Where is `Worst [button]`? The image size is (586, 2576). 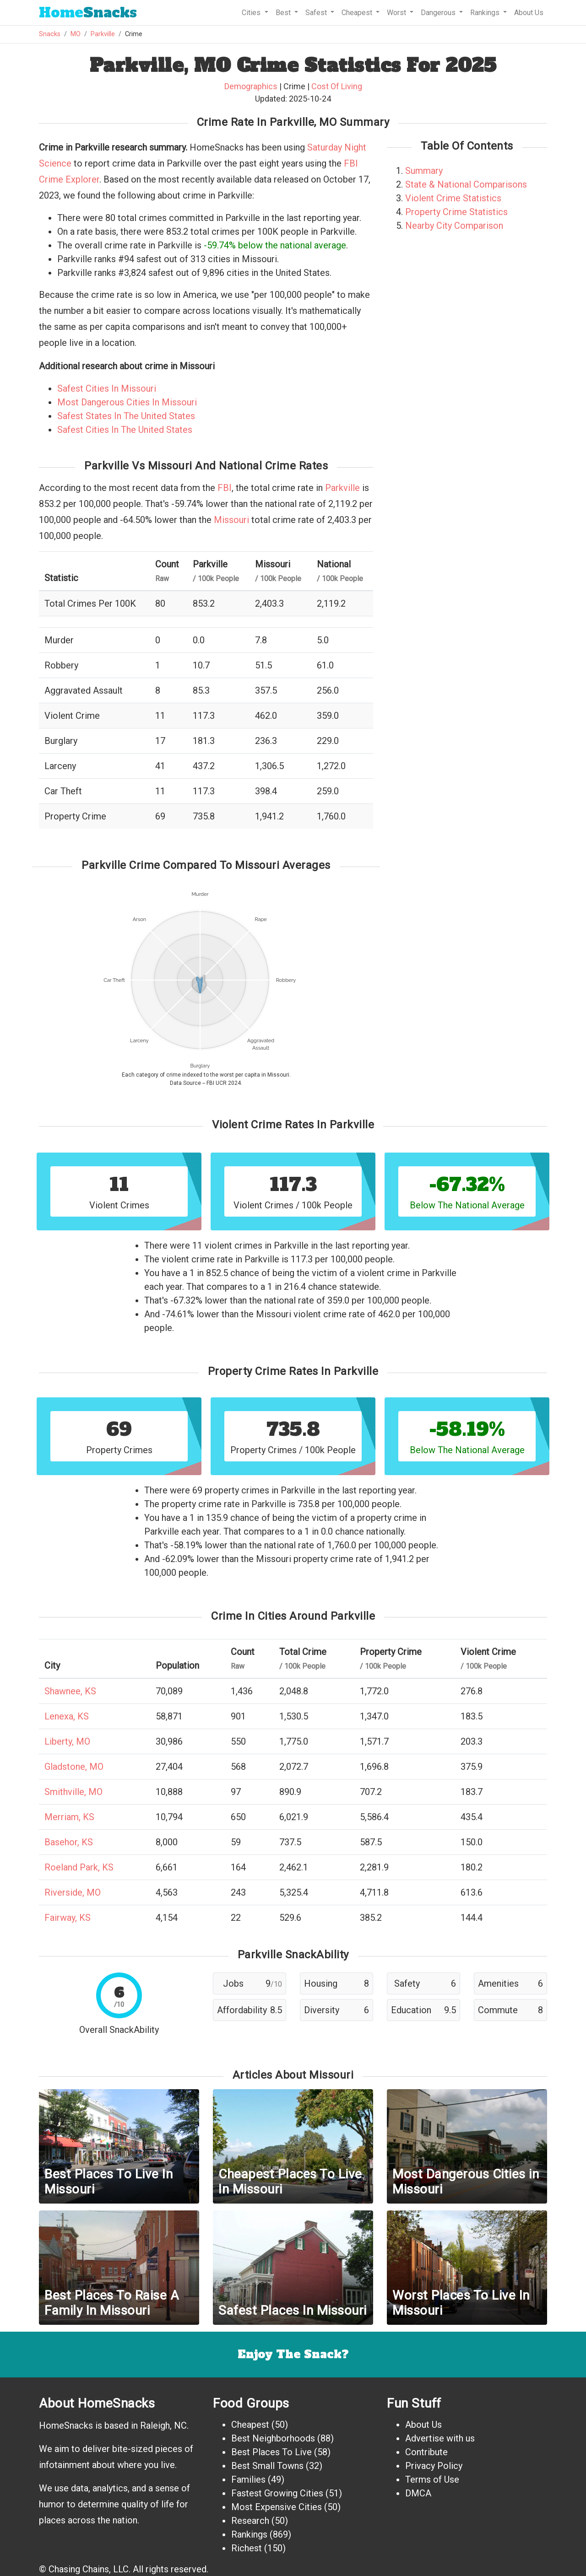
Worst [button] is located at coordinates (397, 12).